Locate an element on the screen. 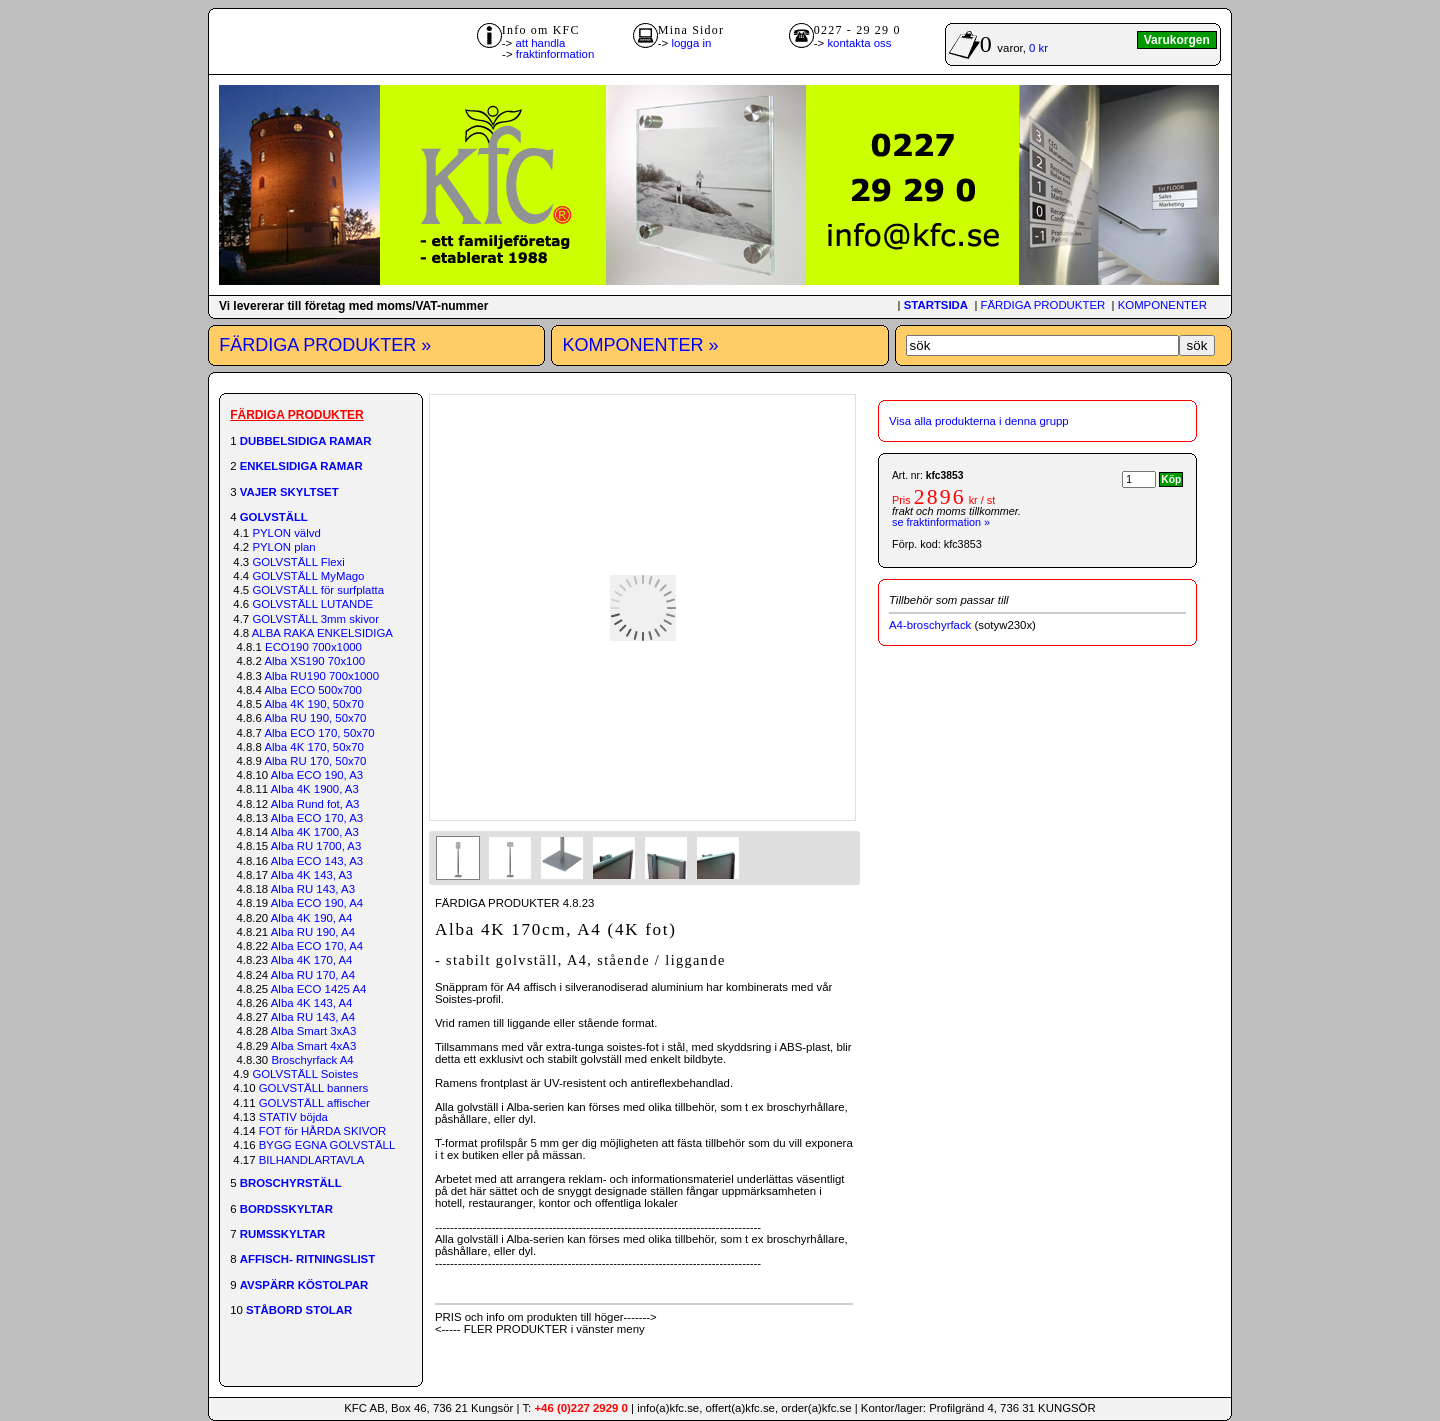 Image resolution: width=1440 pixels, height=1421 pixels. Alba RU 170, A4 is located at coordinates (313, 975).